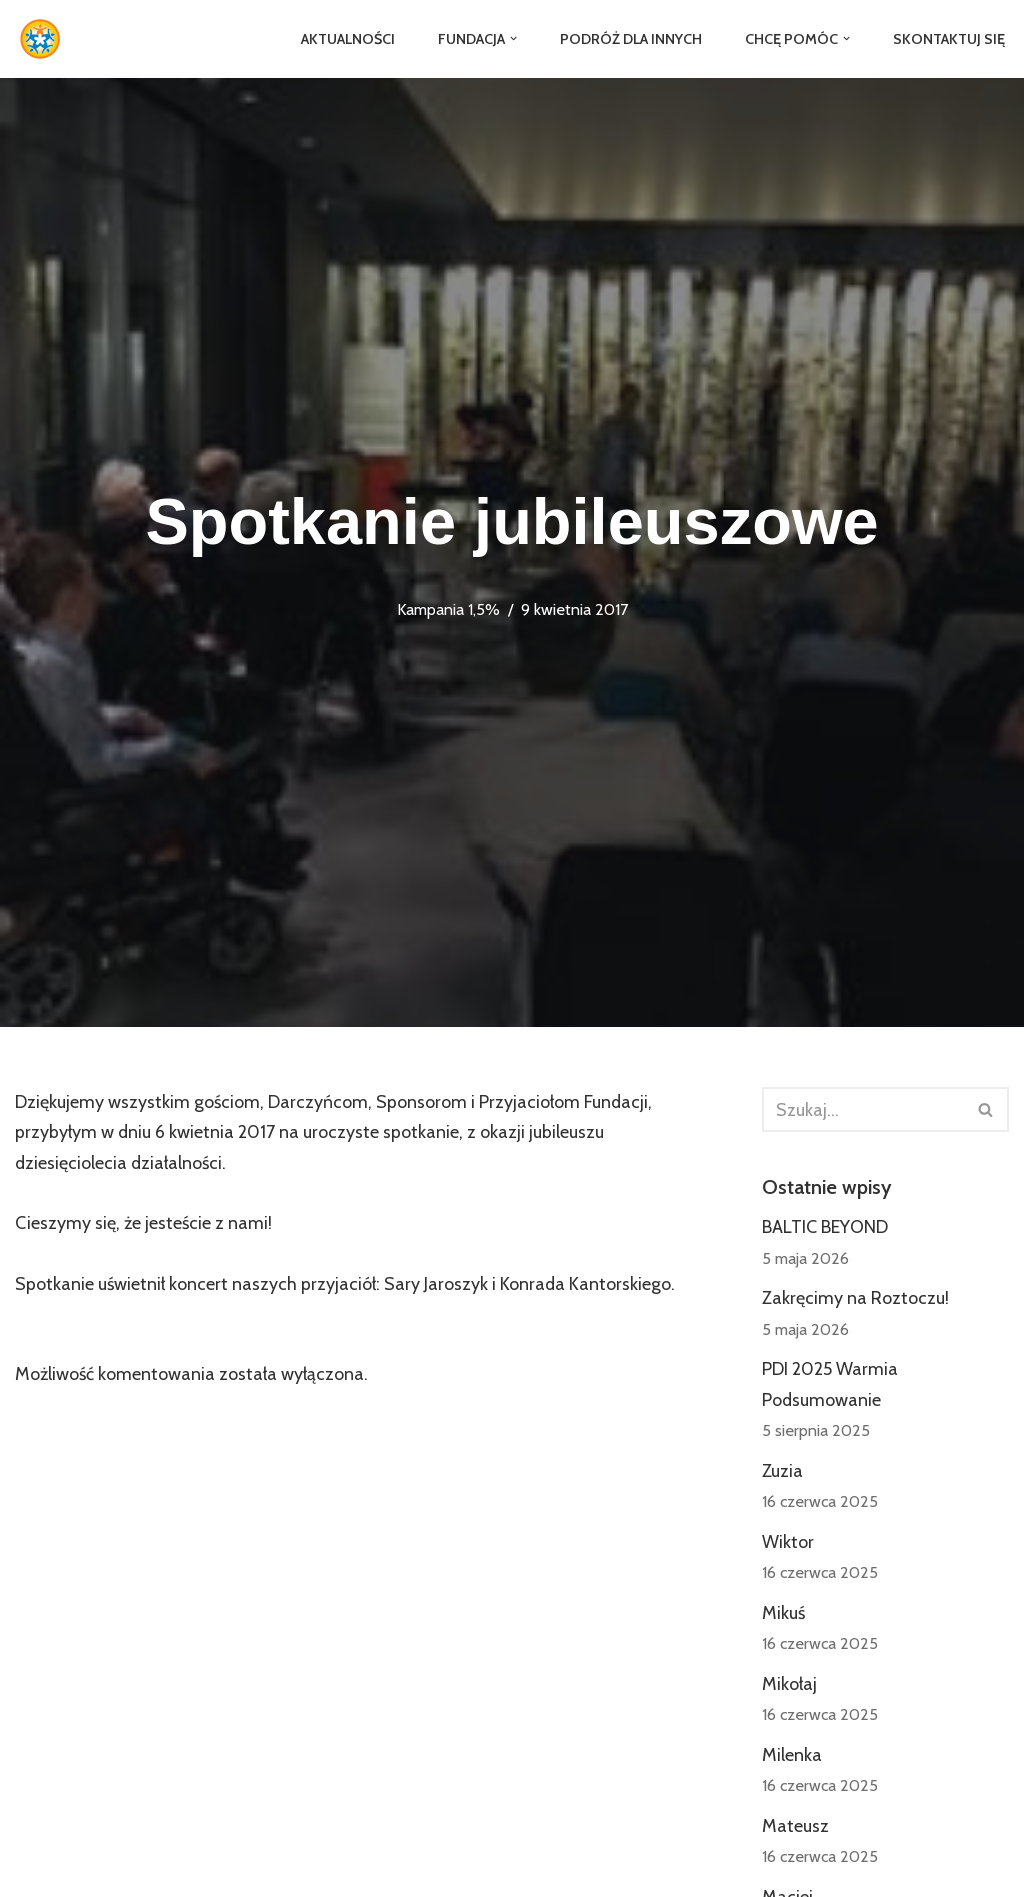  I want to click on Zuzia, so click(782, 1472).